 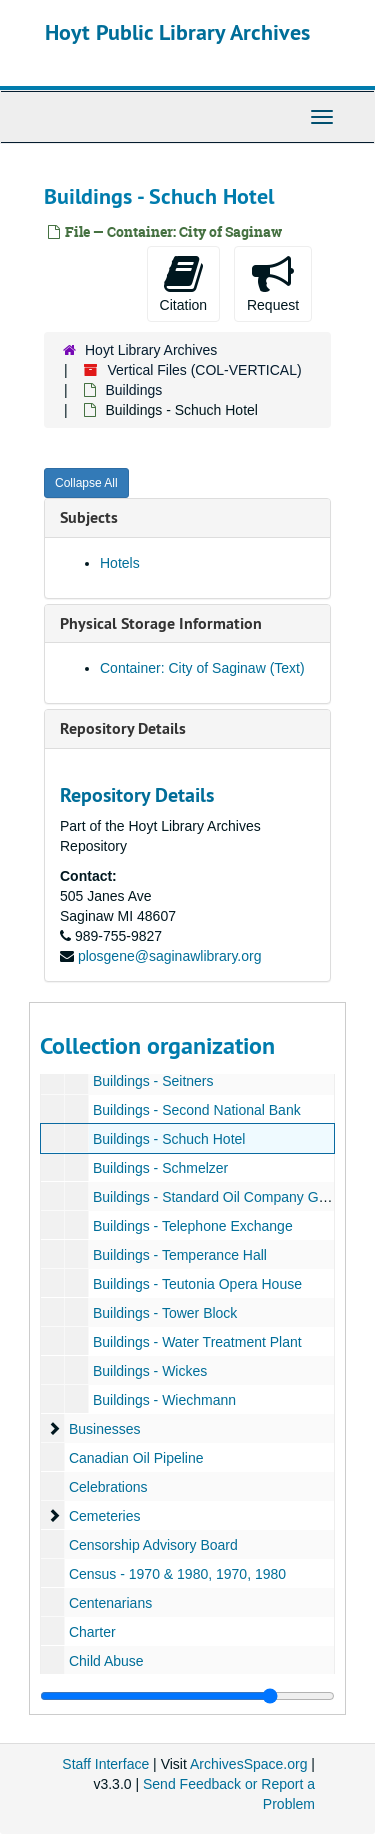 What do you see at coordinates (105, 1429) in the screenshot?
I see `Businesses` at bounding box center [105, 1429].